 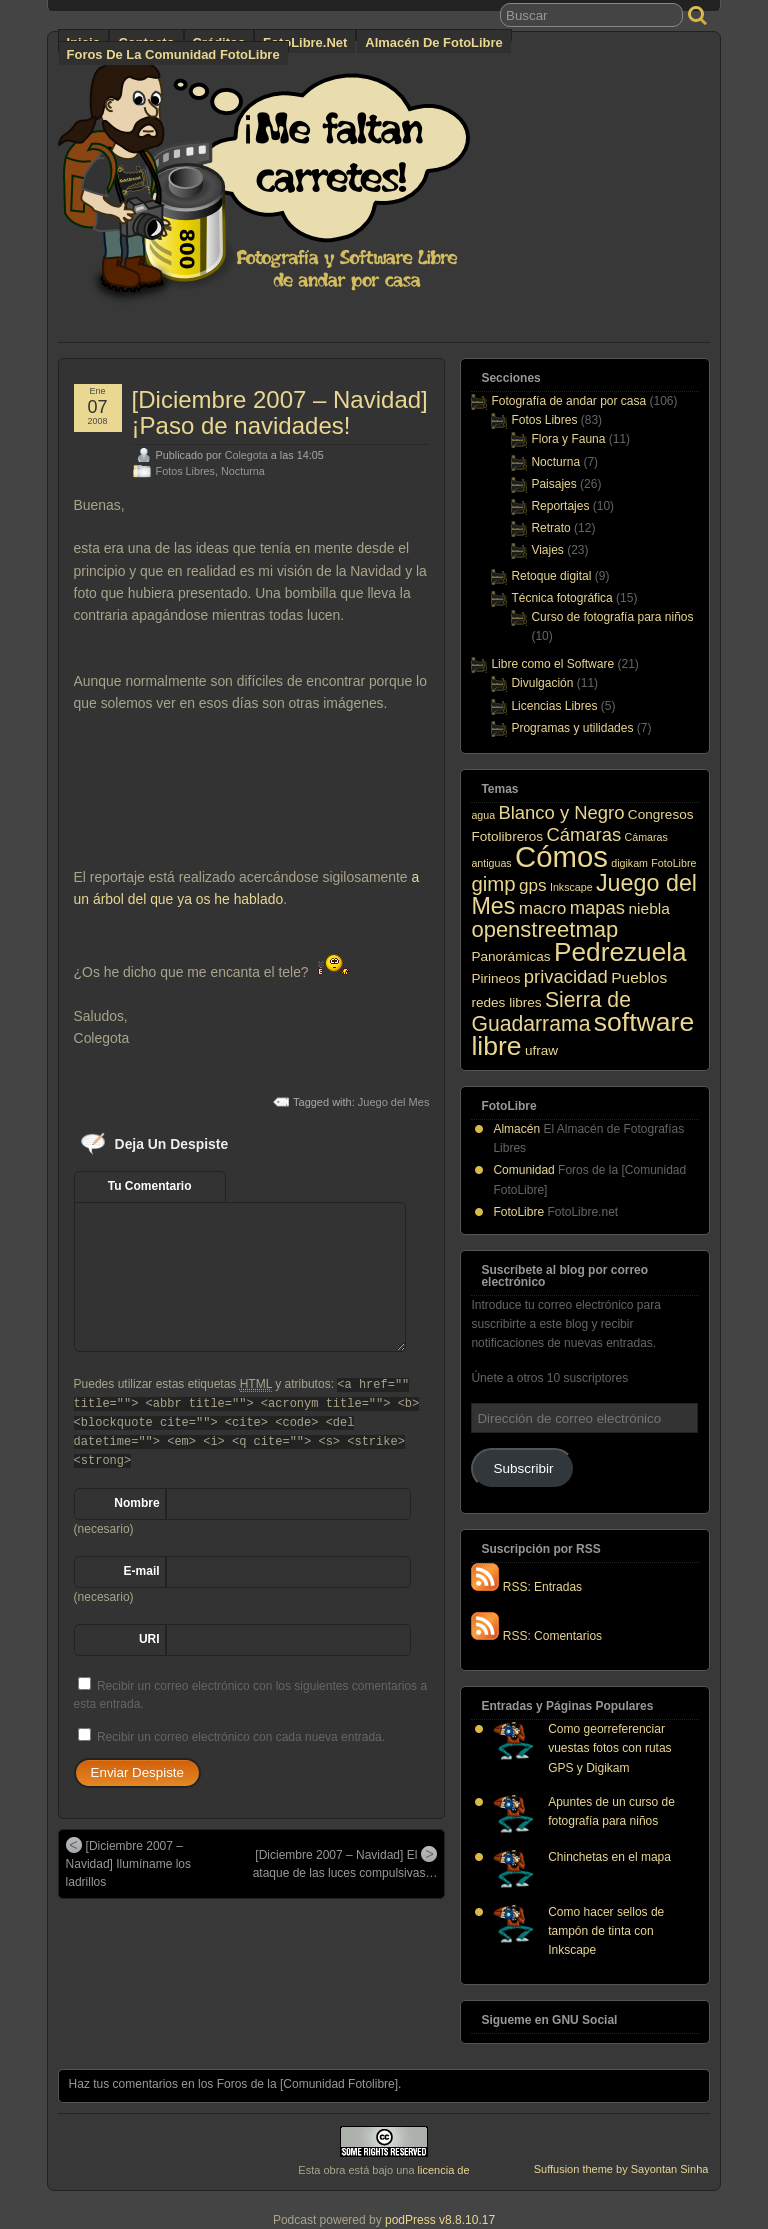 What do you see at coordinates (526, 1587) in the screenshot?
I see `RSS: Entradas` at bounding box center [526, 1587].